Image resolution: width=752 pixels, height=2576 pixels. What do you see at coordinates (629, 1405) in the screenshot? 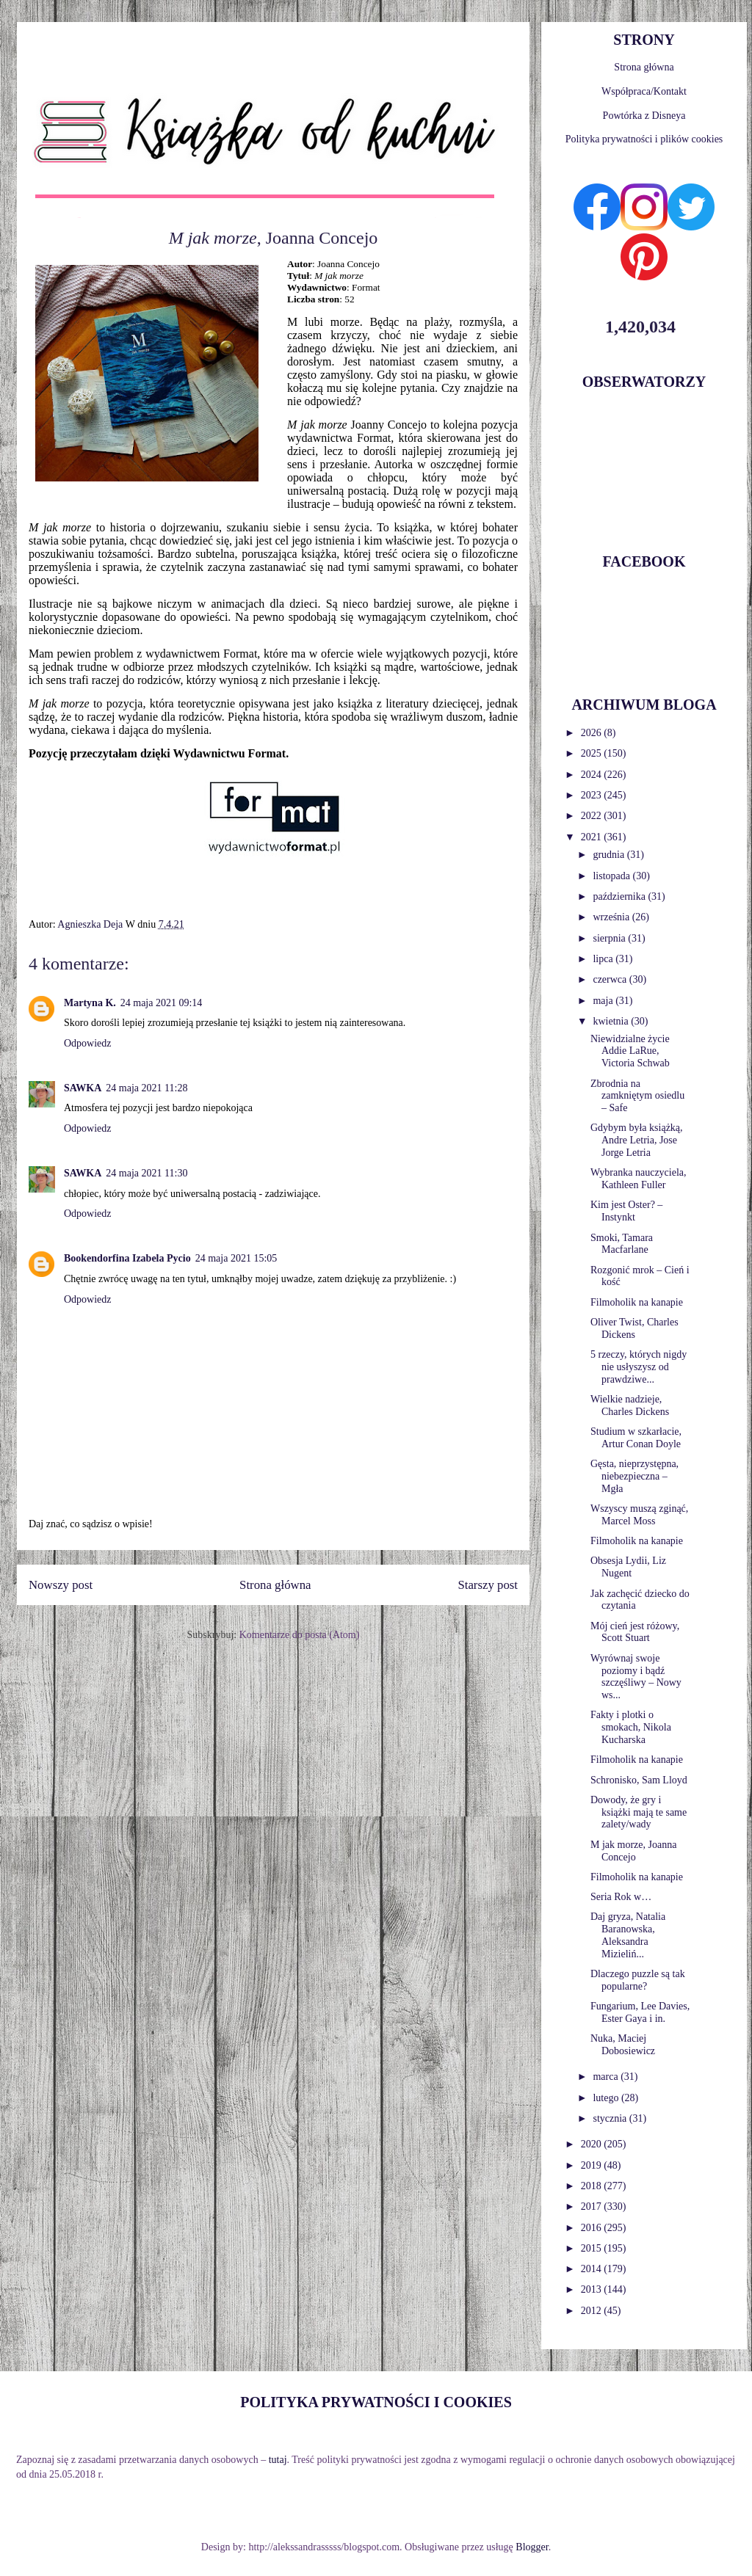
I see `Wielkie nadzieje, Charles Dickens` at bounding box center [629, 1405].